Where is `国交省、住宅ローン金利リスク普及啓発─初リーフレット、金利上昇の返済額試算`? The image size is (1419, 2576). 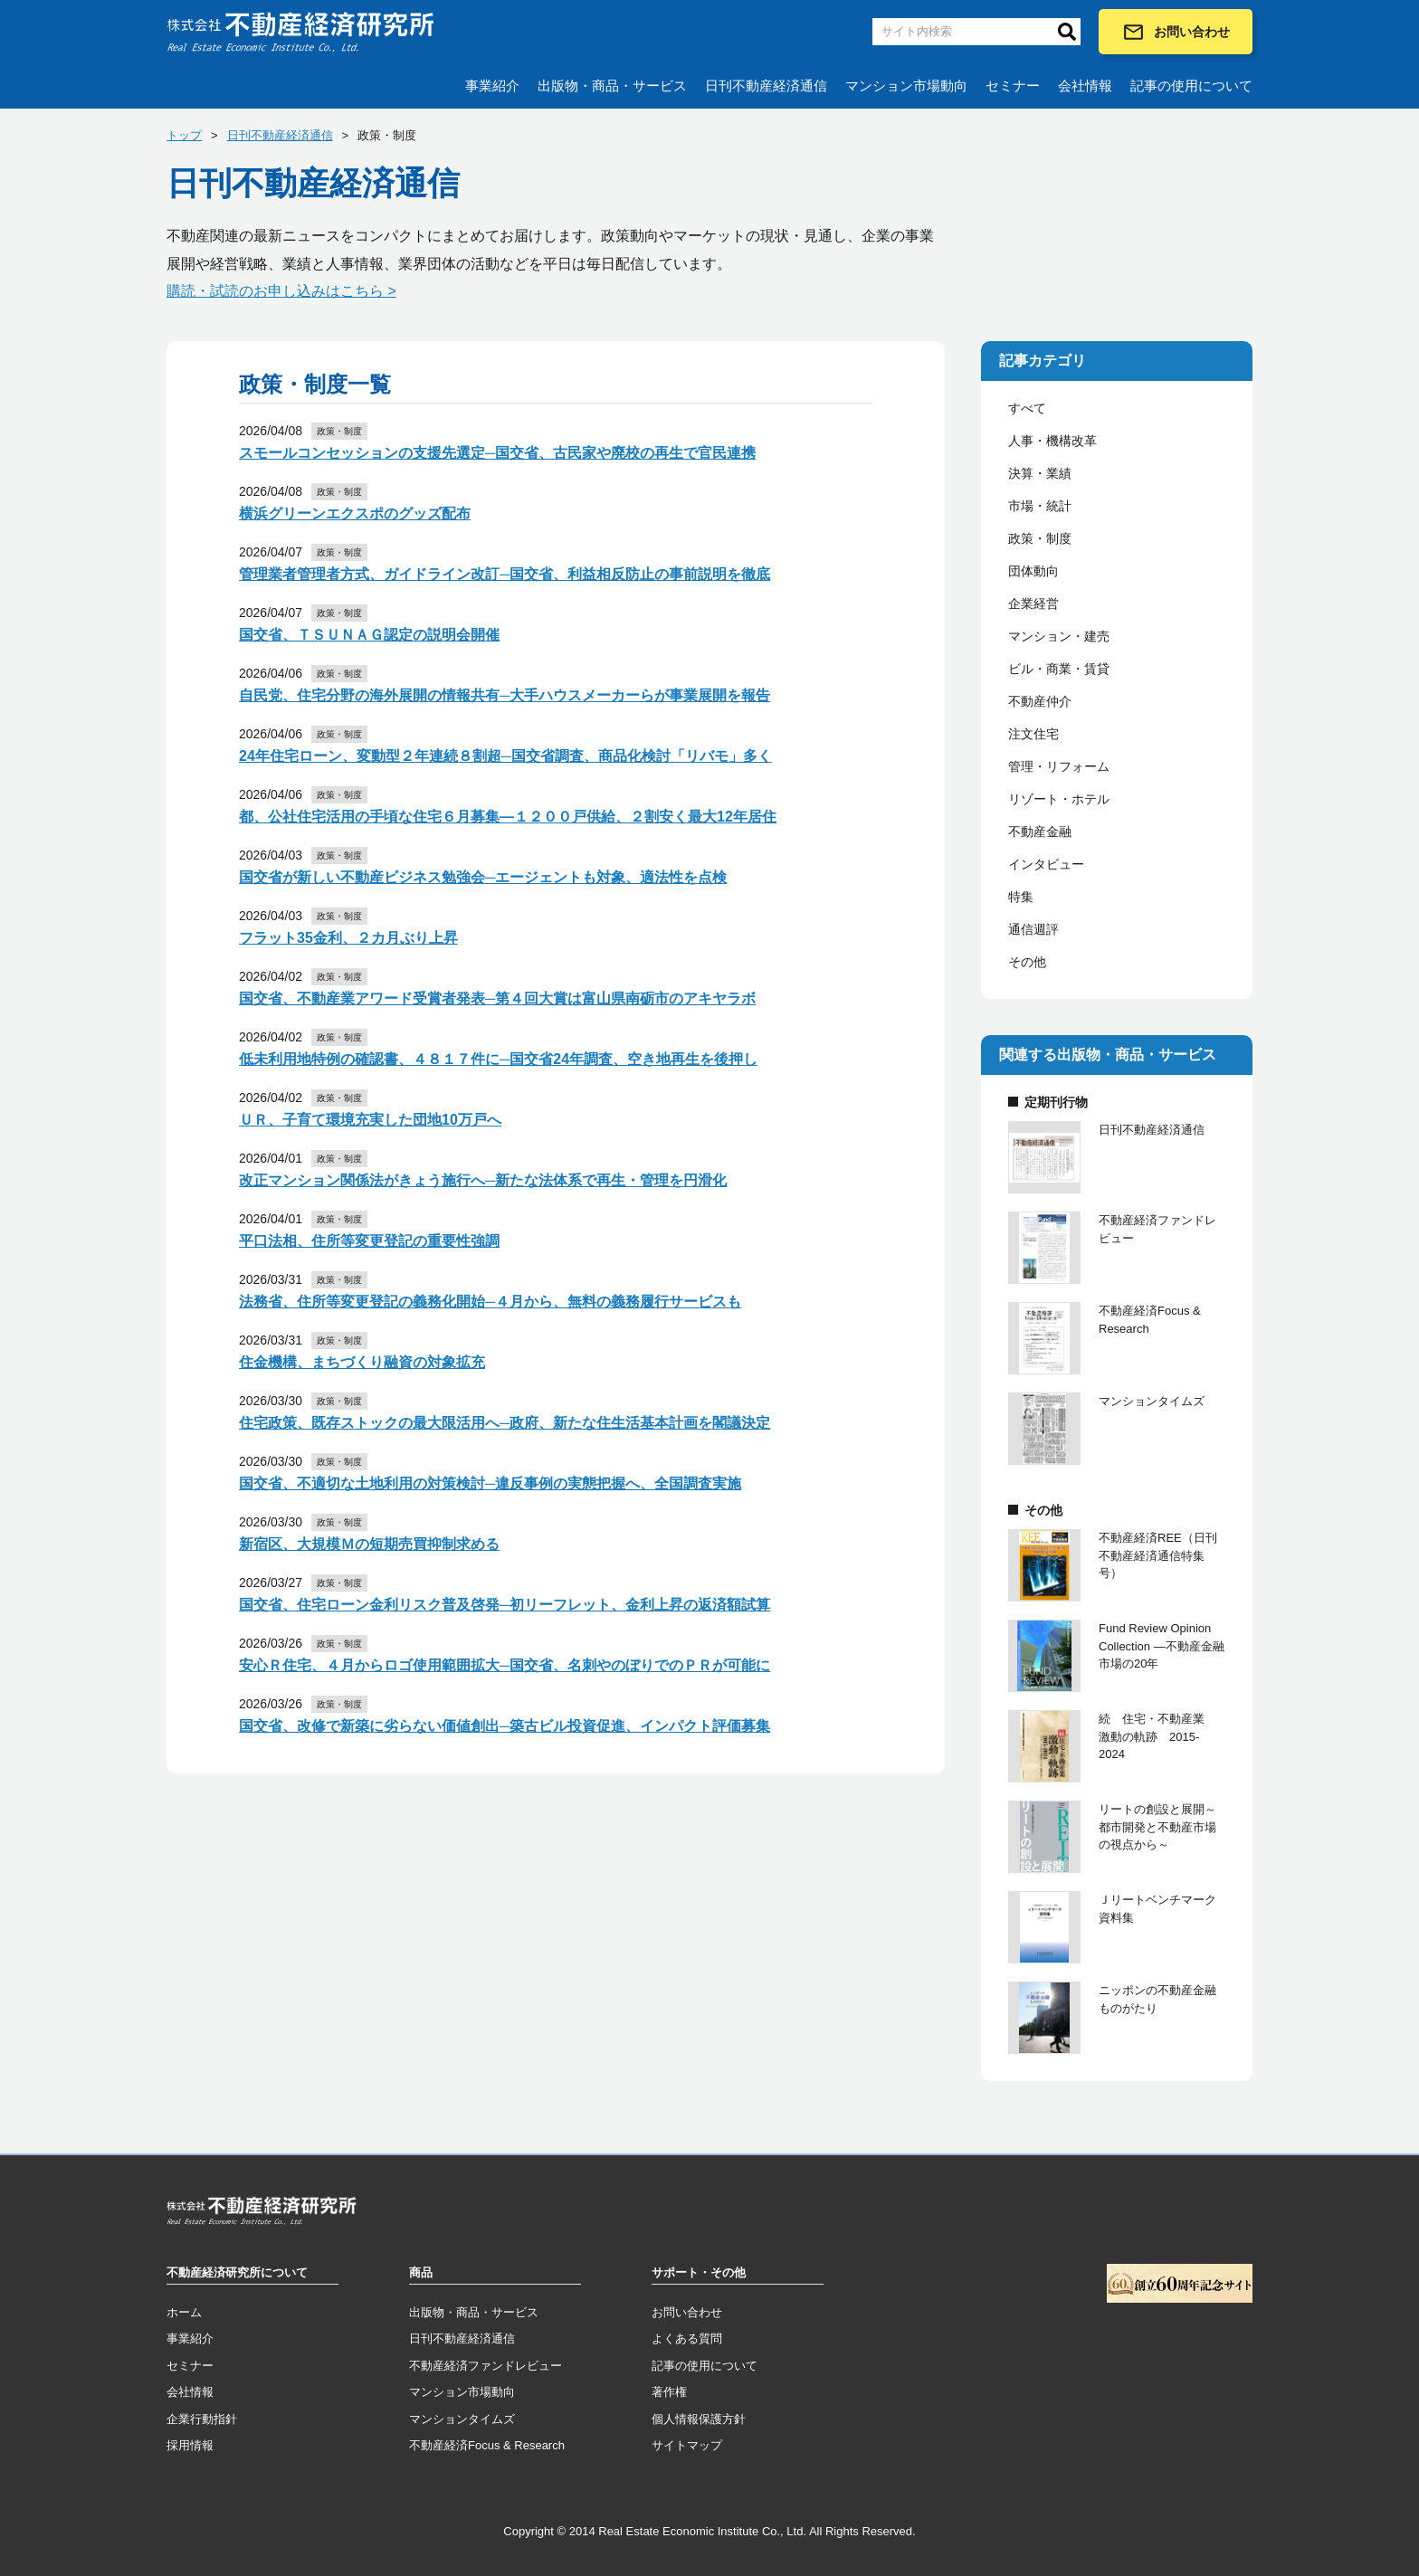 国交省、住宅ローン金利リスク普及啓発─初リーフレット、金利上昇の返済額試算 is located at coordinates (504, 1604).